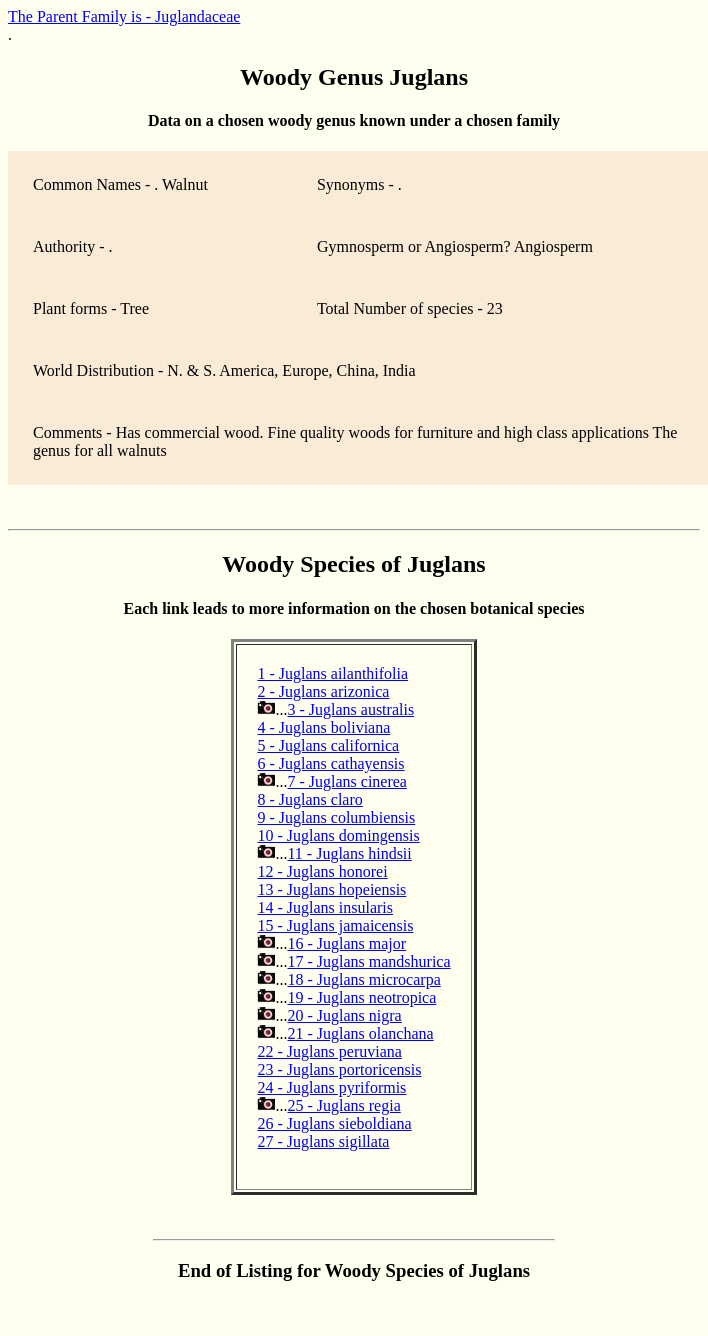 Image resolution: width=708 pixels, height=1336 pixels. Describe the element at coordinates (361, 997) in the screenshot. I see `19 - Juglans neotropica` at that location.